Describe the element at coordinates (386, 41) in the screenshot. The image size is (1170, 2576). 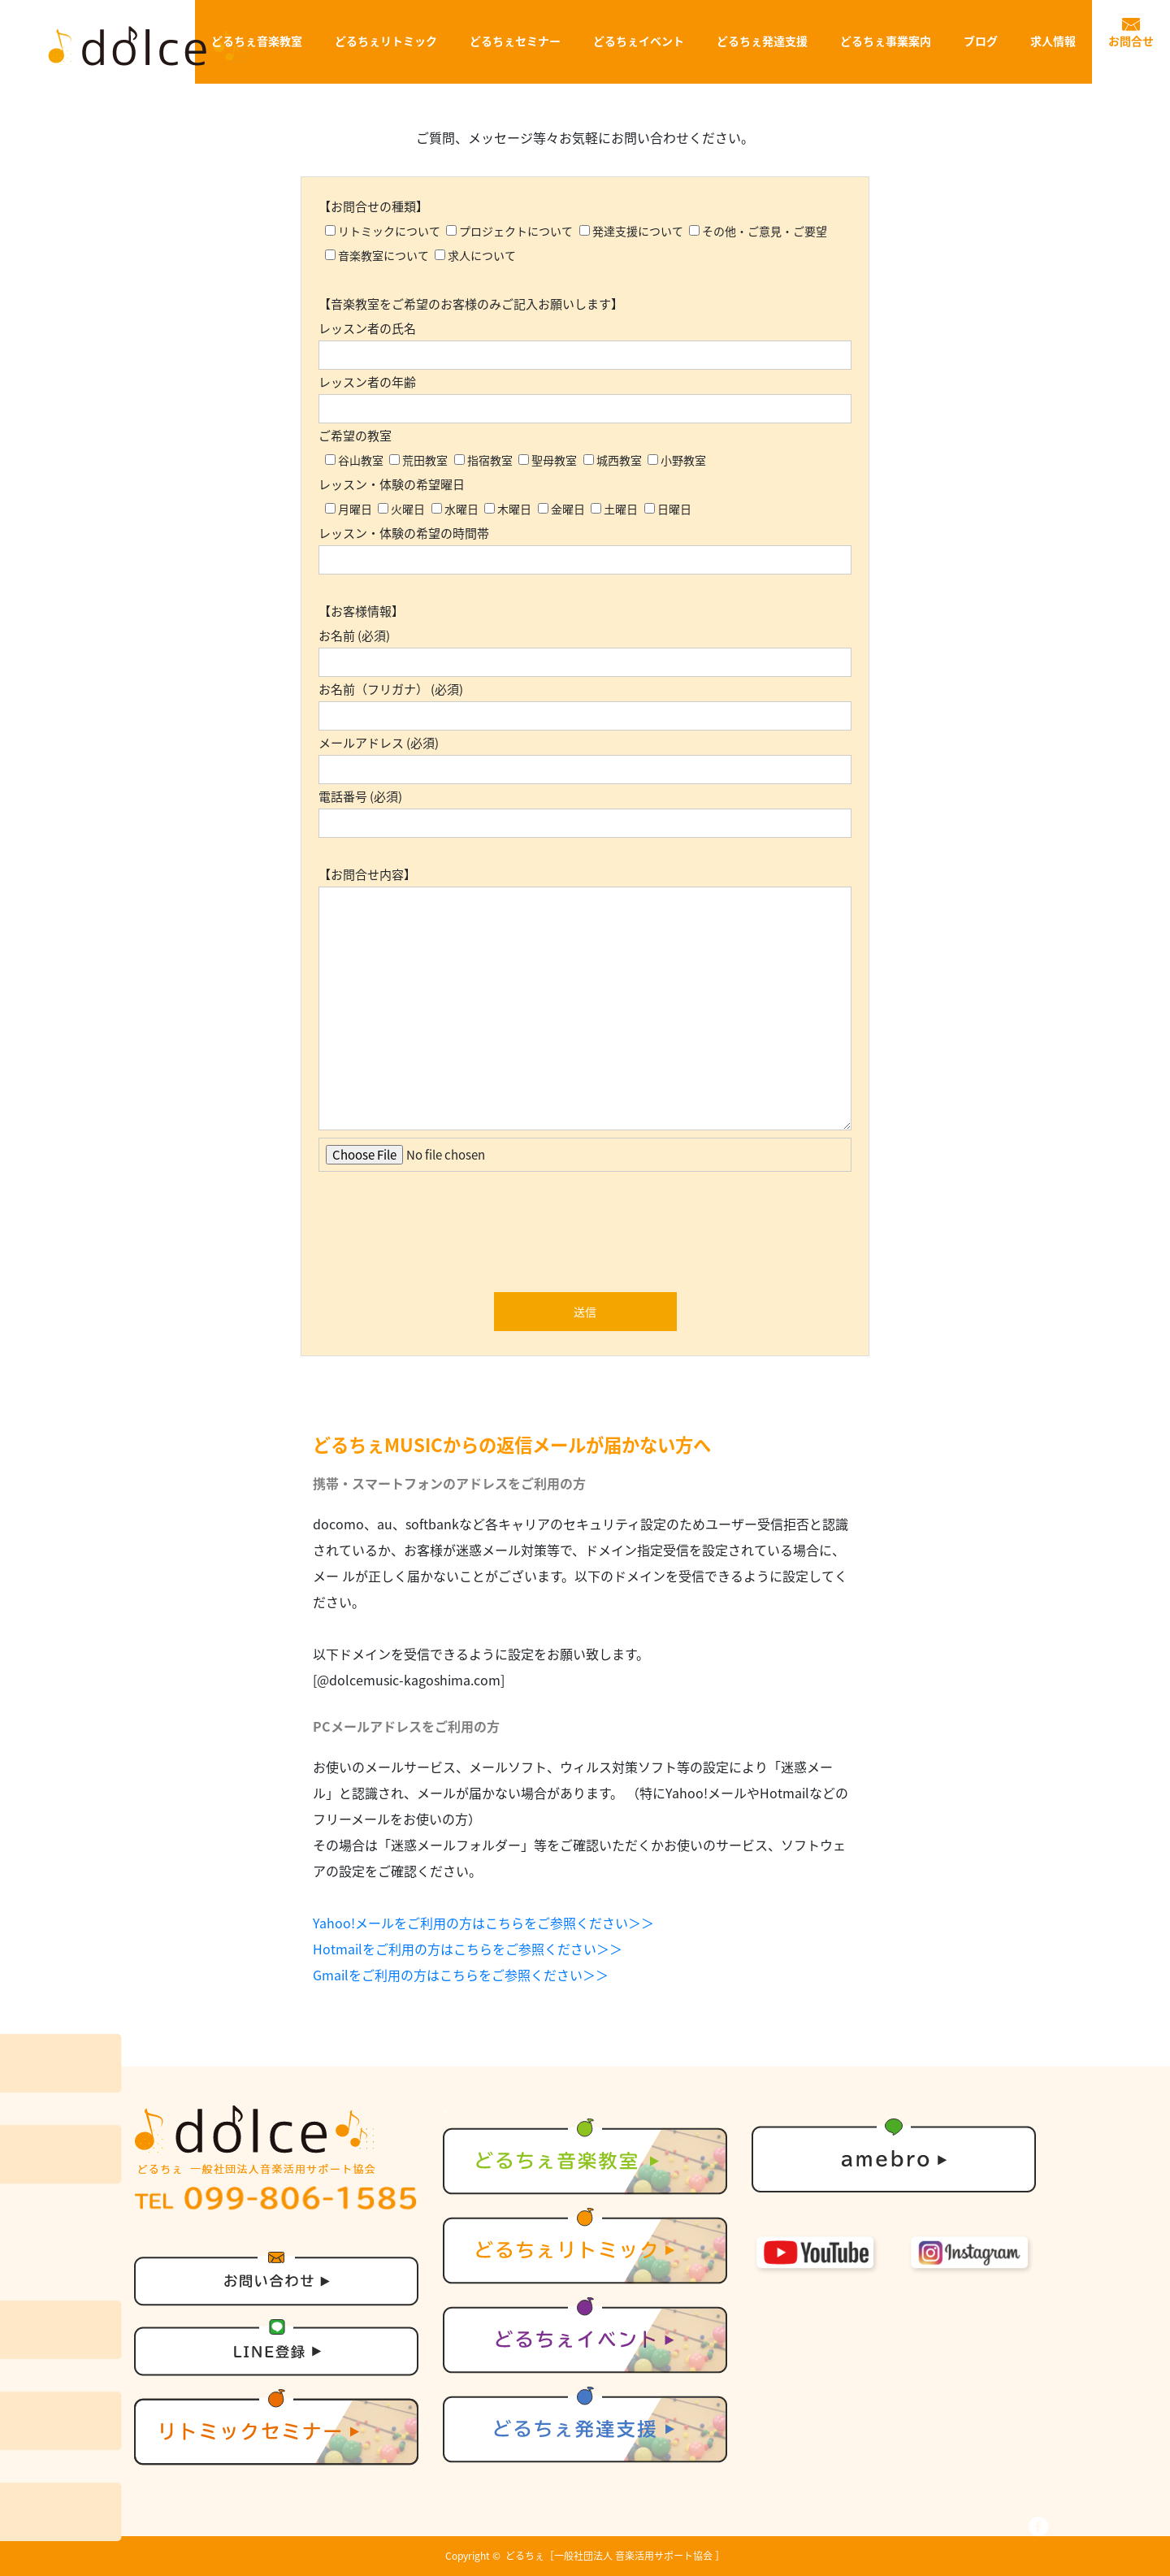
I see `どるちぇリトミック` at that location.